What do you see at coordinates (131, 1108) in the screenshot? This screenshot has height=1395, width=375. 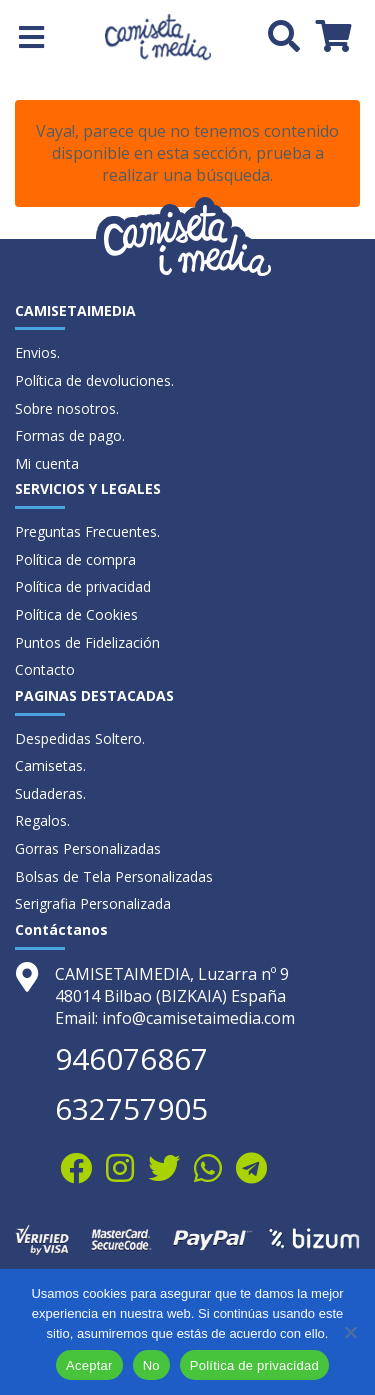 I see `632757905` at bounding box center [131, 1108].